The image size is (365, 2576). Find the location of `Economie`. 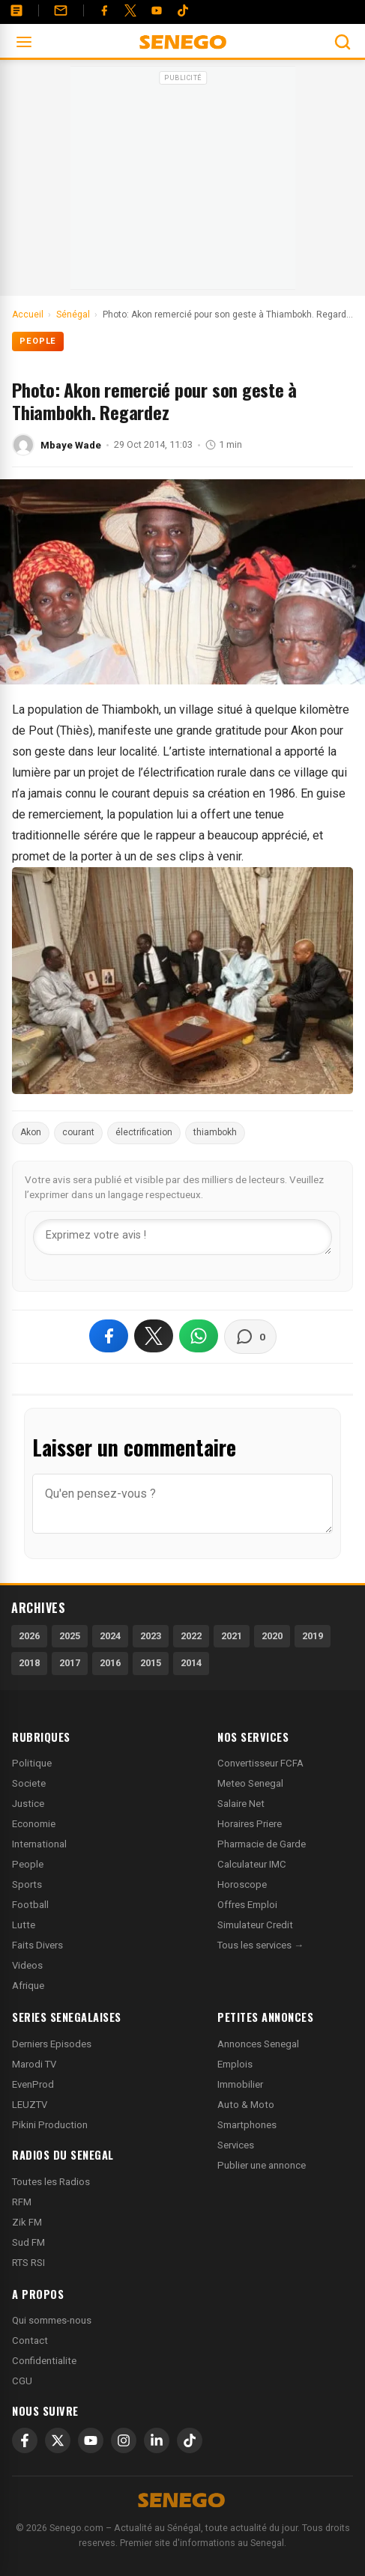

Economie is located at coordinates (33, 1823).